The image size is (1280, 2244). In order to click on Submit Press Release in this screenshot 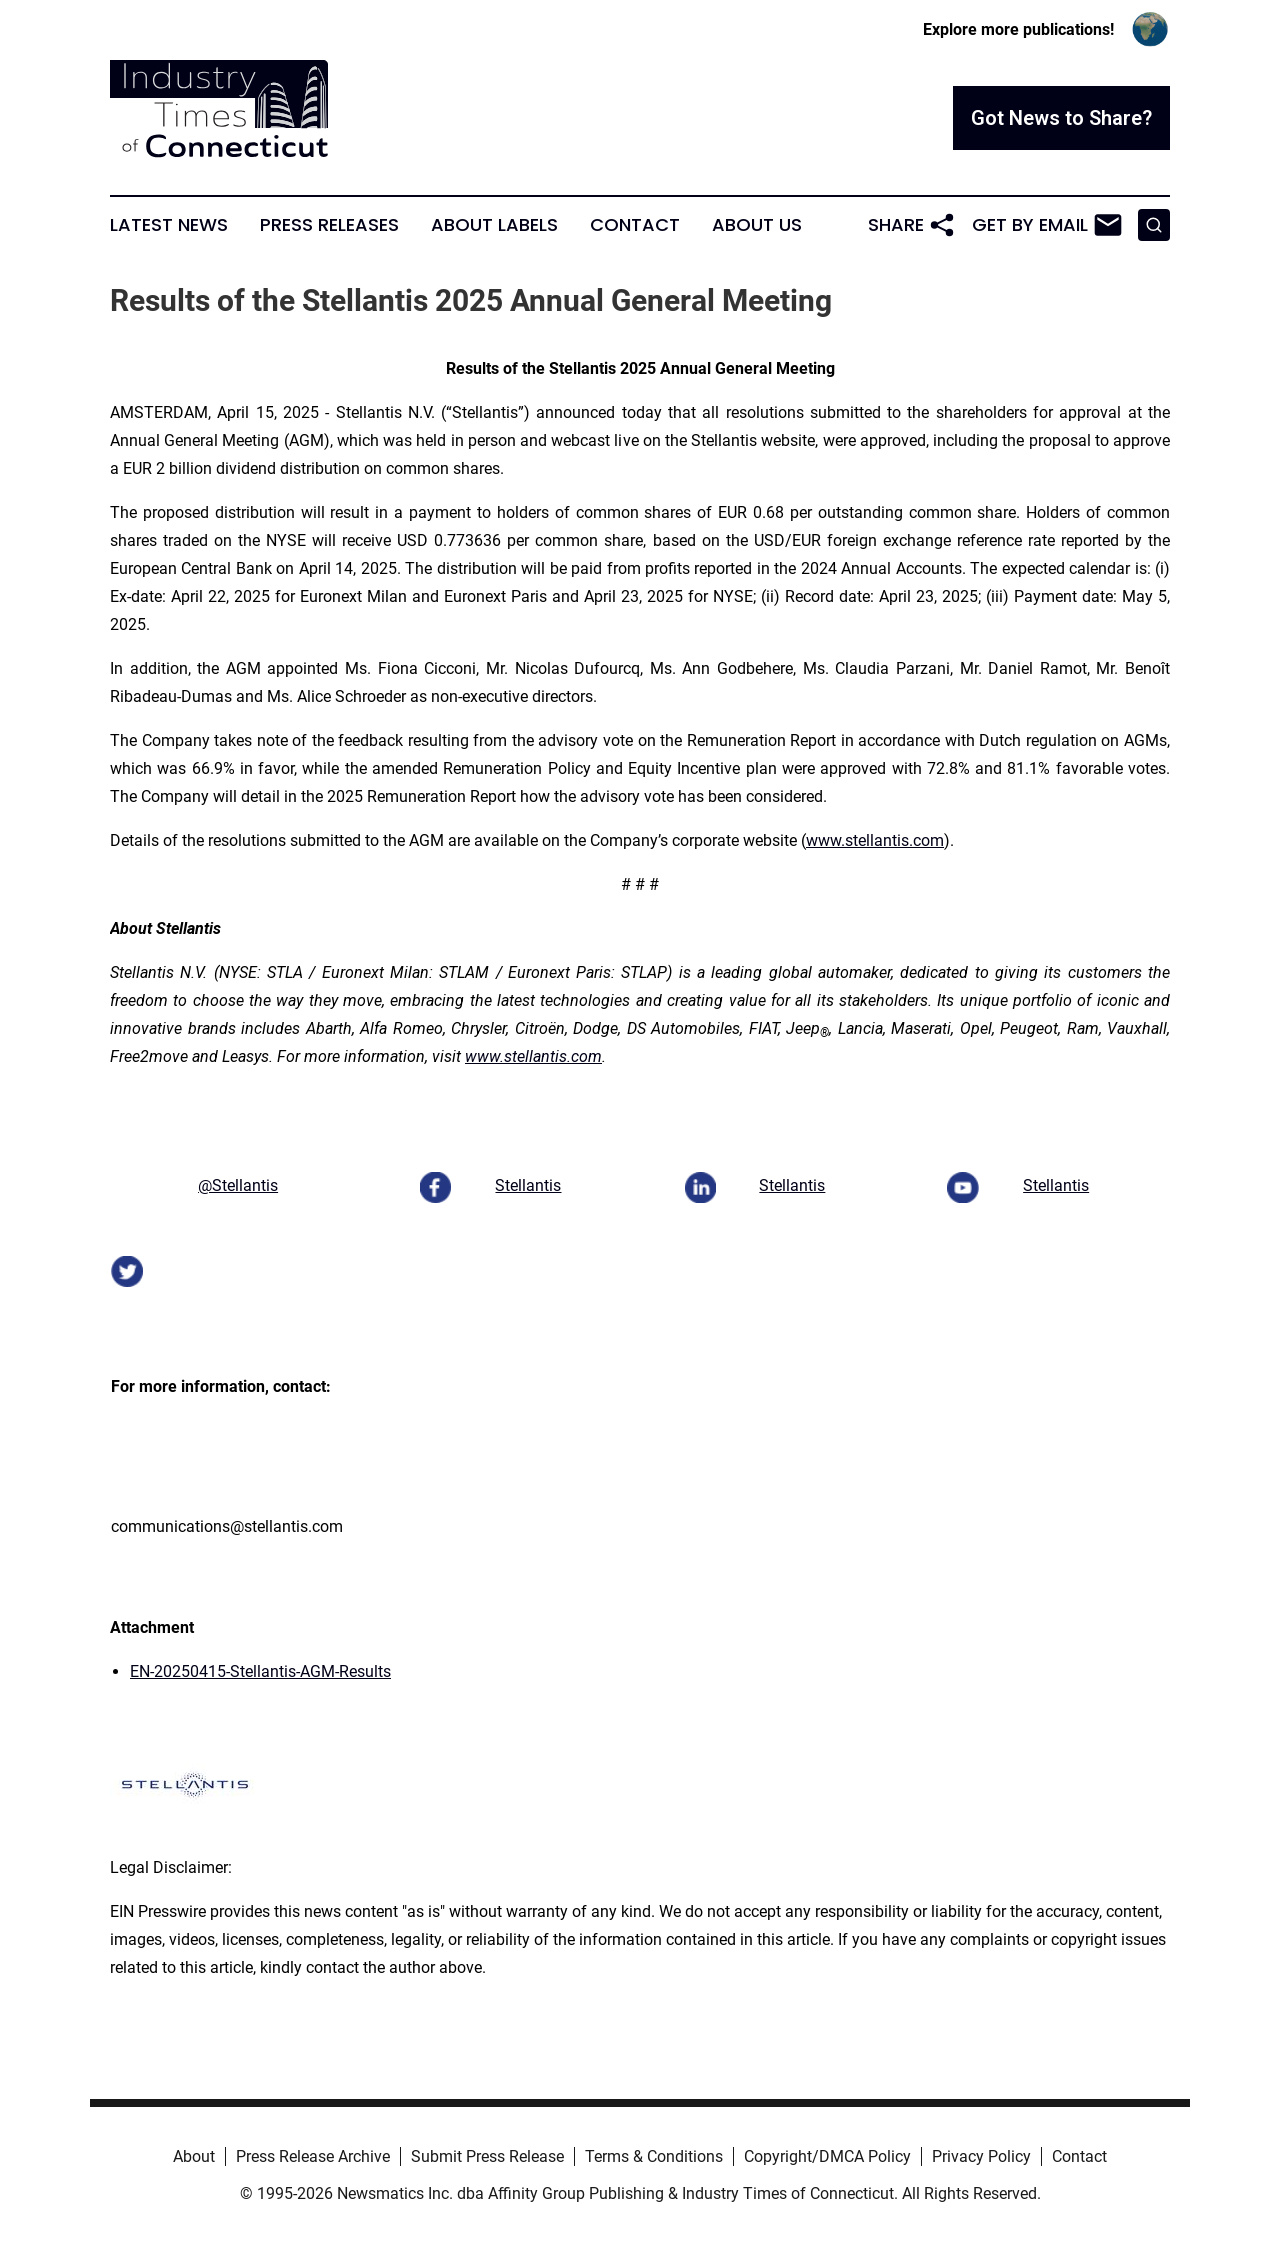, I will do `click(487, 2156)`.